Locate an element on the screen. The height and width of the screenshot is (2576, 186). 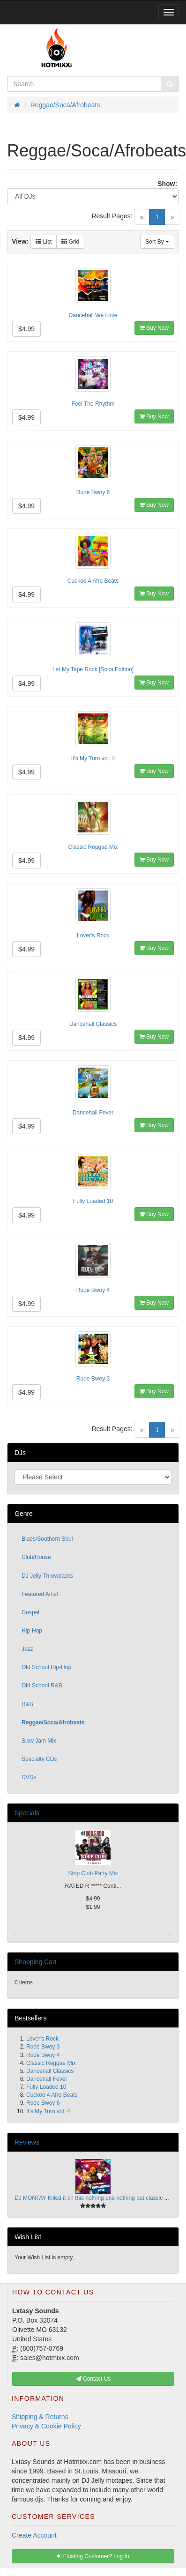
Existing Customer? Log In [button] is located at coordinates (93, 2556).